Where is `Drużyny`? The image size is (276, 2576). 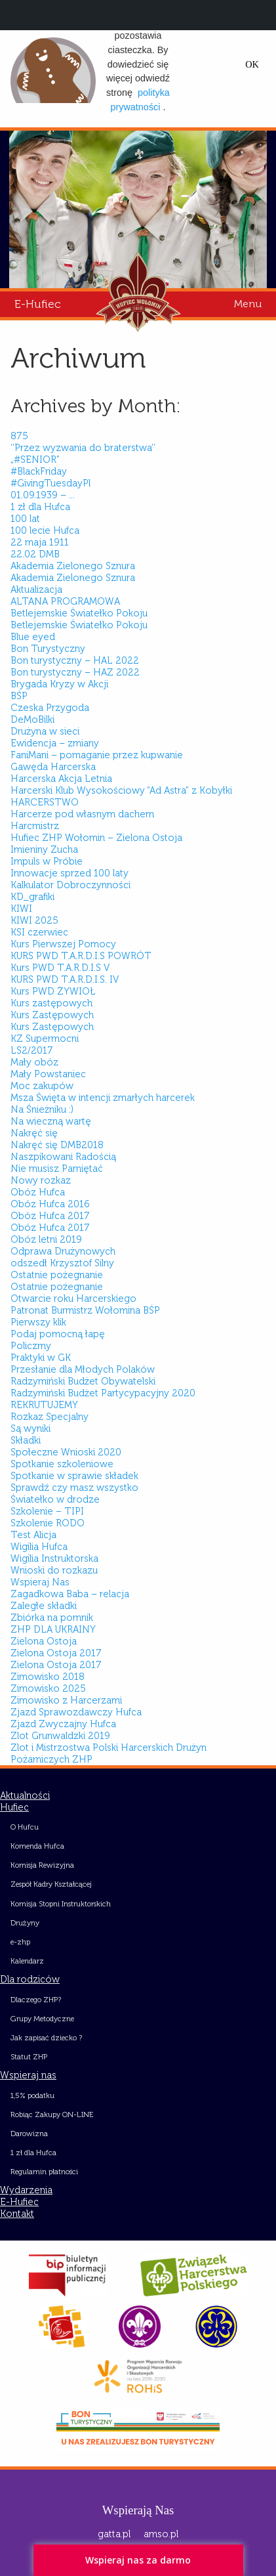 Drużyny is located at coordinates (24, 1922).